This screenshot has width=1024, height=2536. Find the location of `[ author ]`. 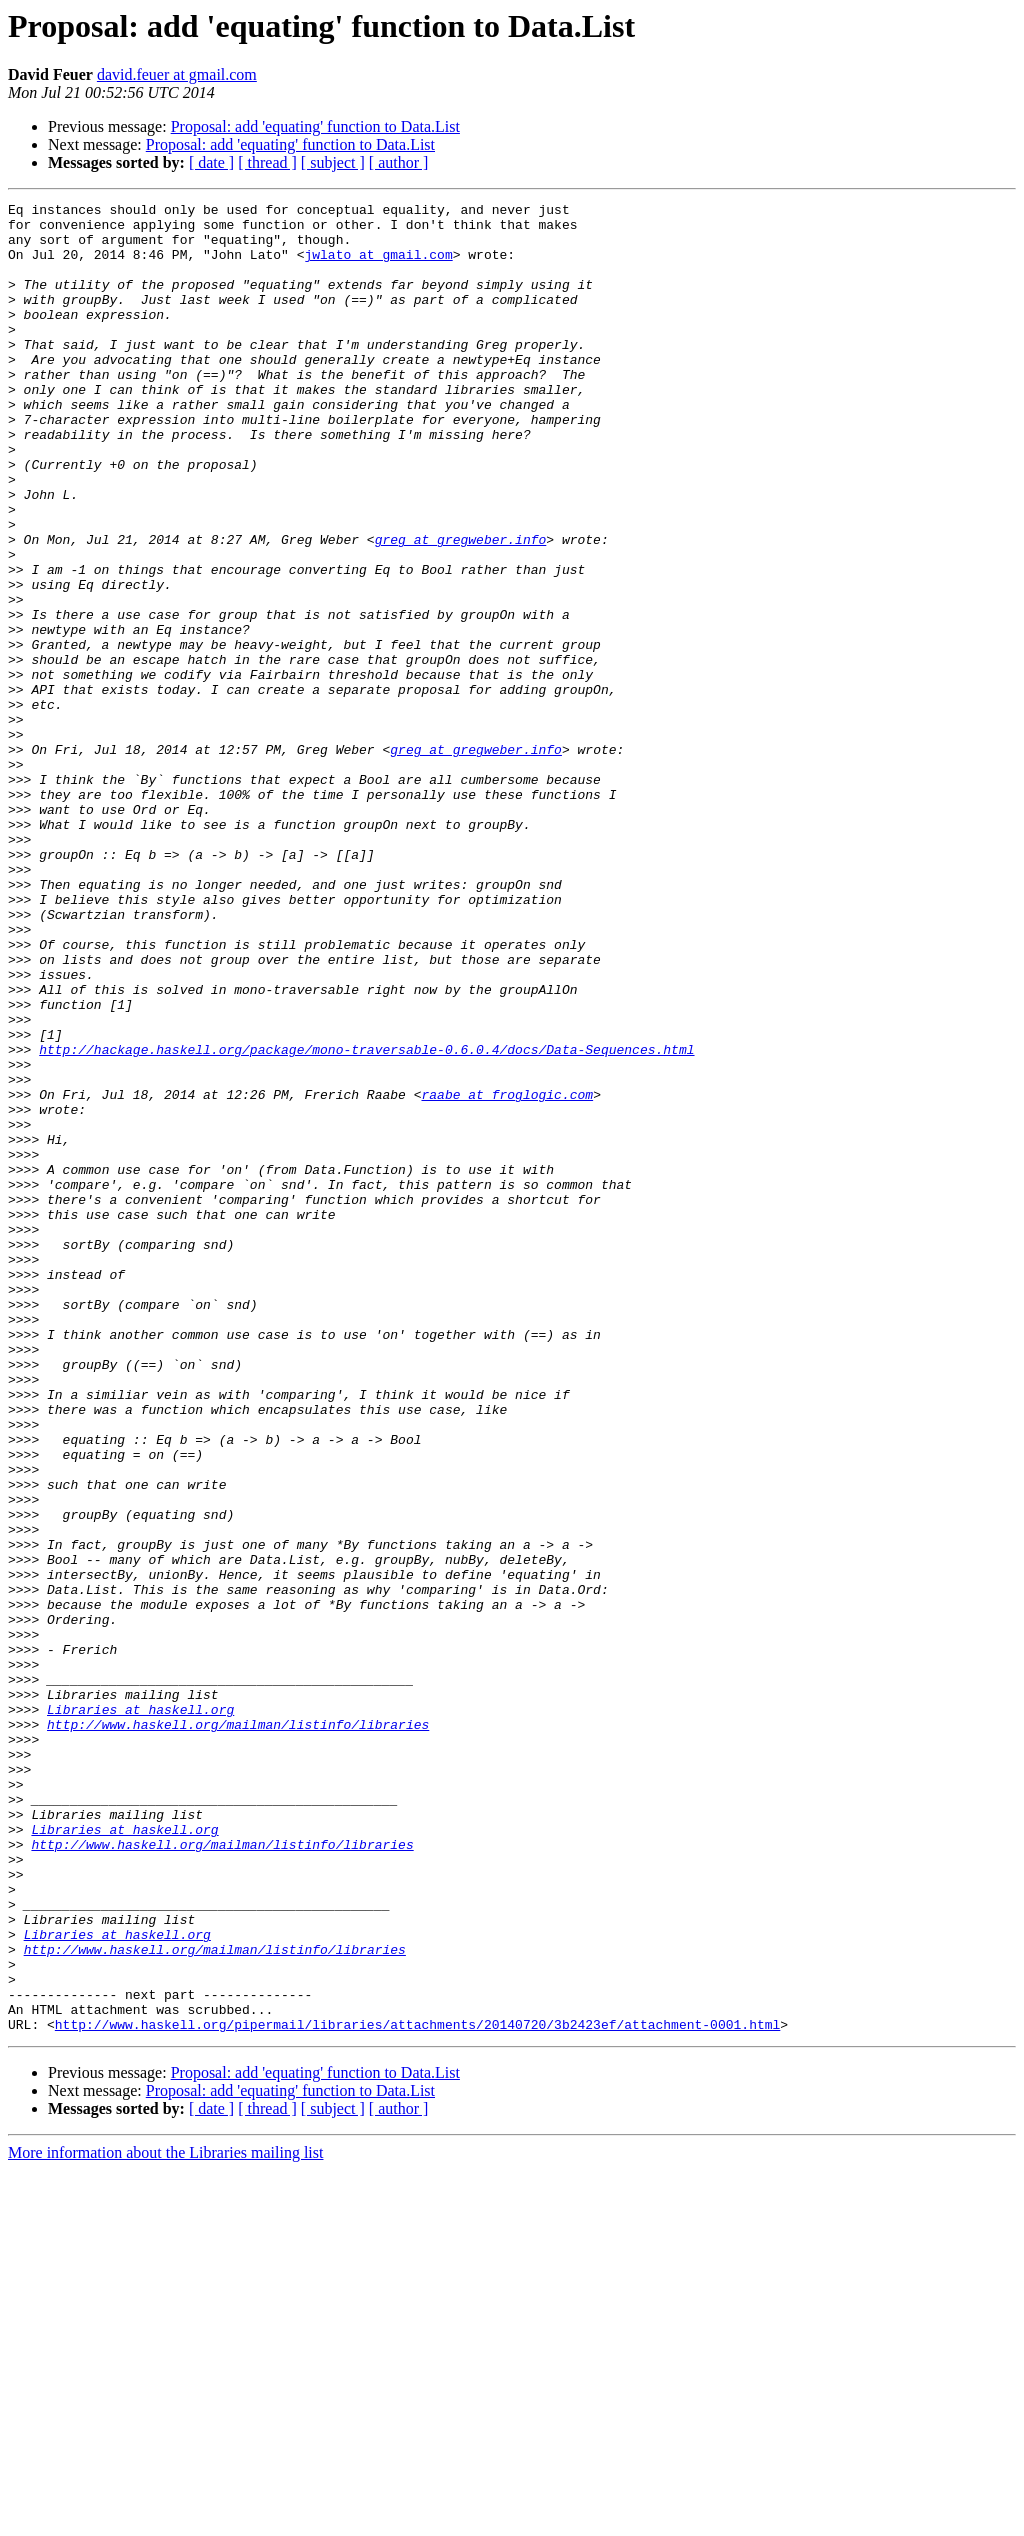

[ author ] is located at coordinates (399, 162).